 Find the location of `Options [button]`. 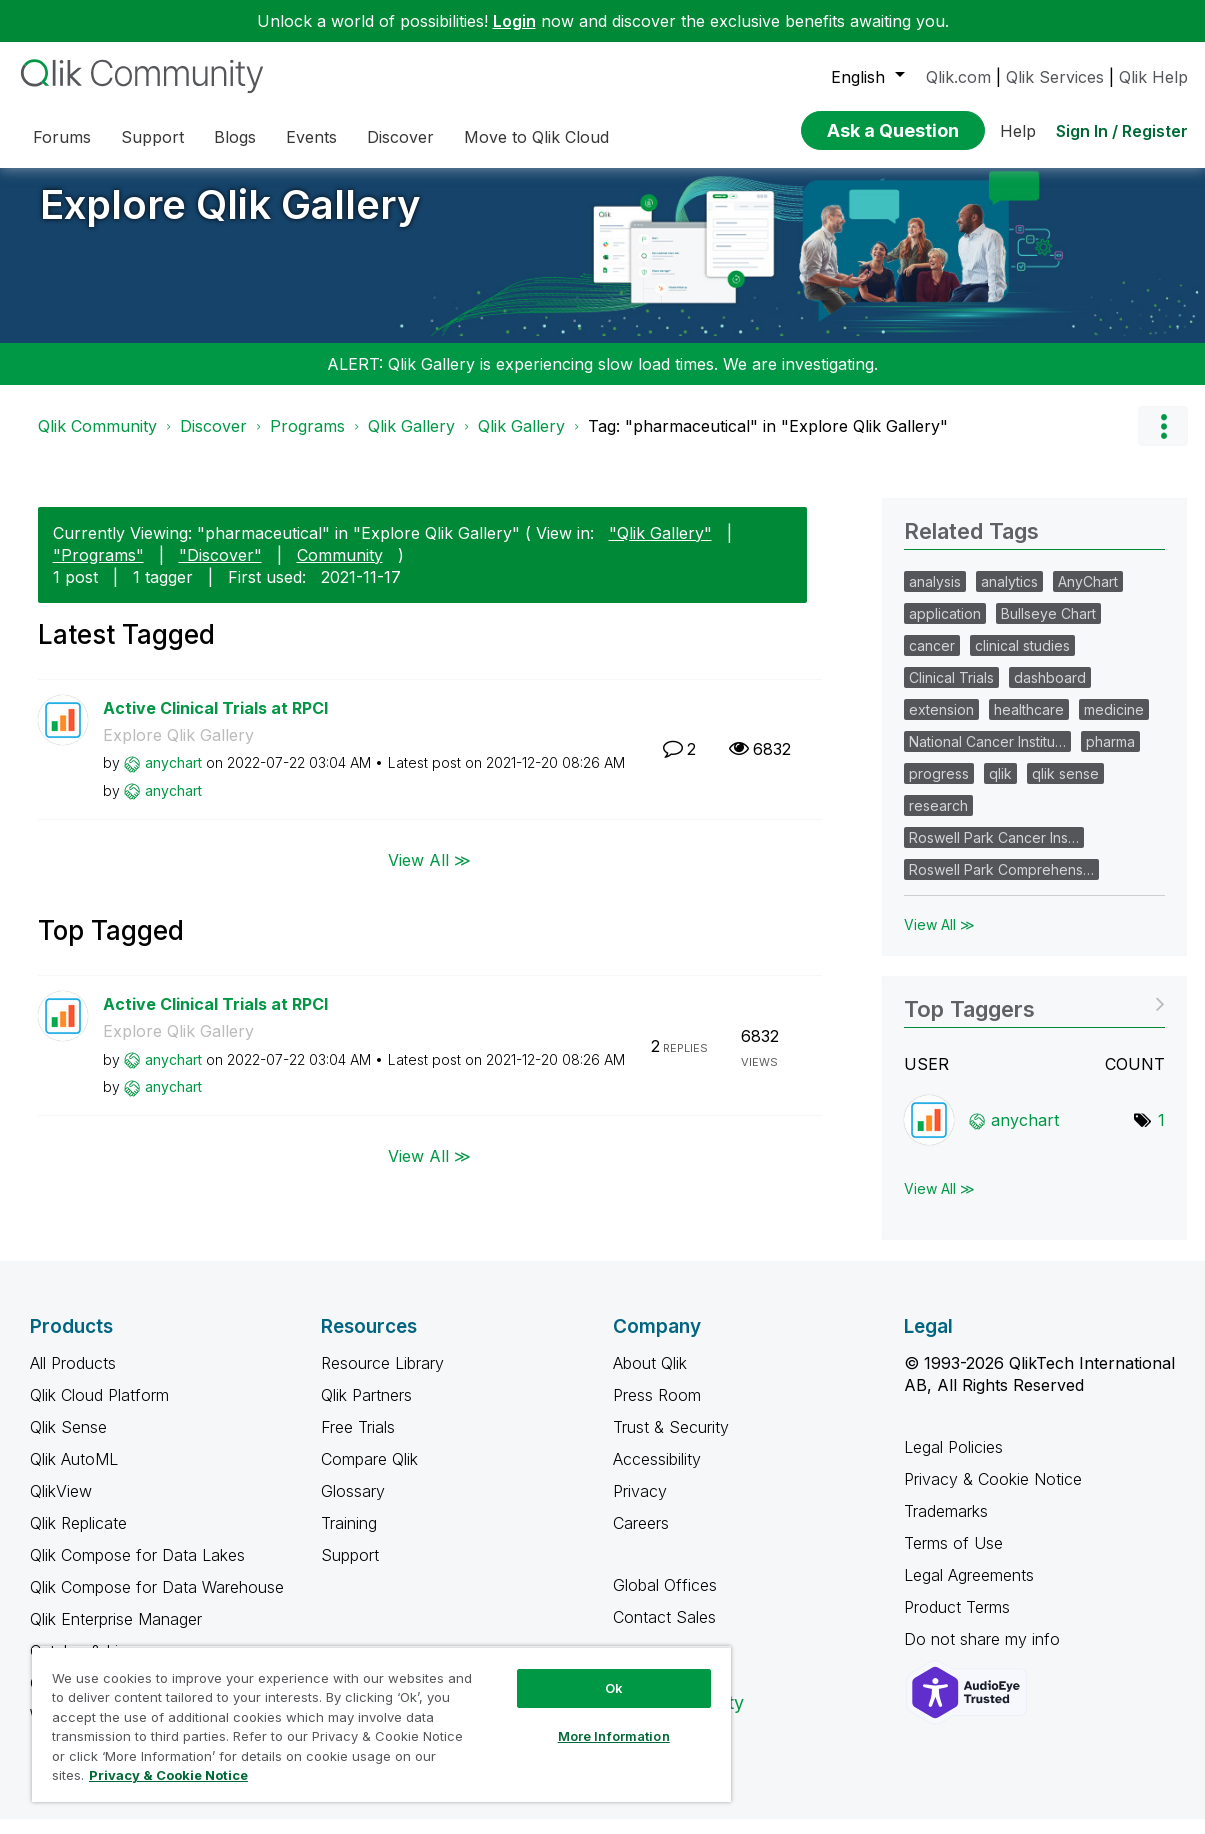

Options [button] is located at coordinates (1163, 441).